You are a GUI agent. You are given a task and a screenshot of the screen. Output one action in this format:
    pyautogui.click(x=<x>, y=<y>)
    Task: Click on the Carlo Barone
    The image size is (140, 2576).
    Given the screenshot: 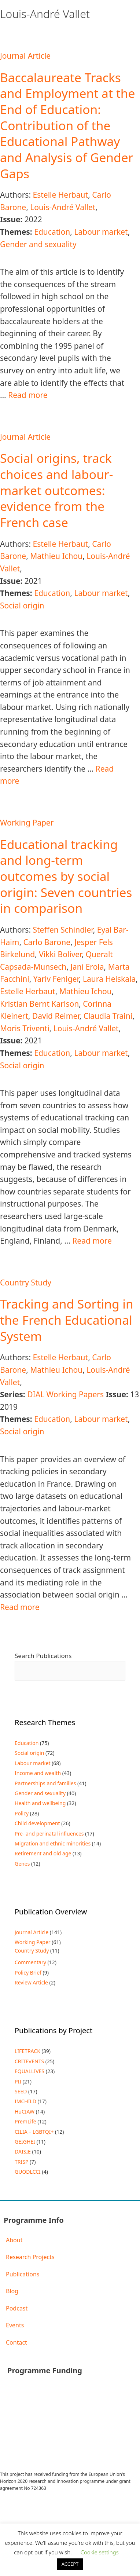 What is the action you would take?
    pyautogui.click(x=47, y=942)
    